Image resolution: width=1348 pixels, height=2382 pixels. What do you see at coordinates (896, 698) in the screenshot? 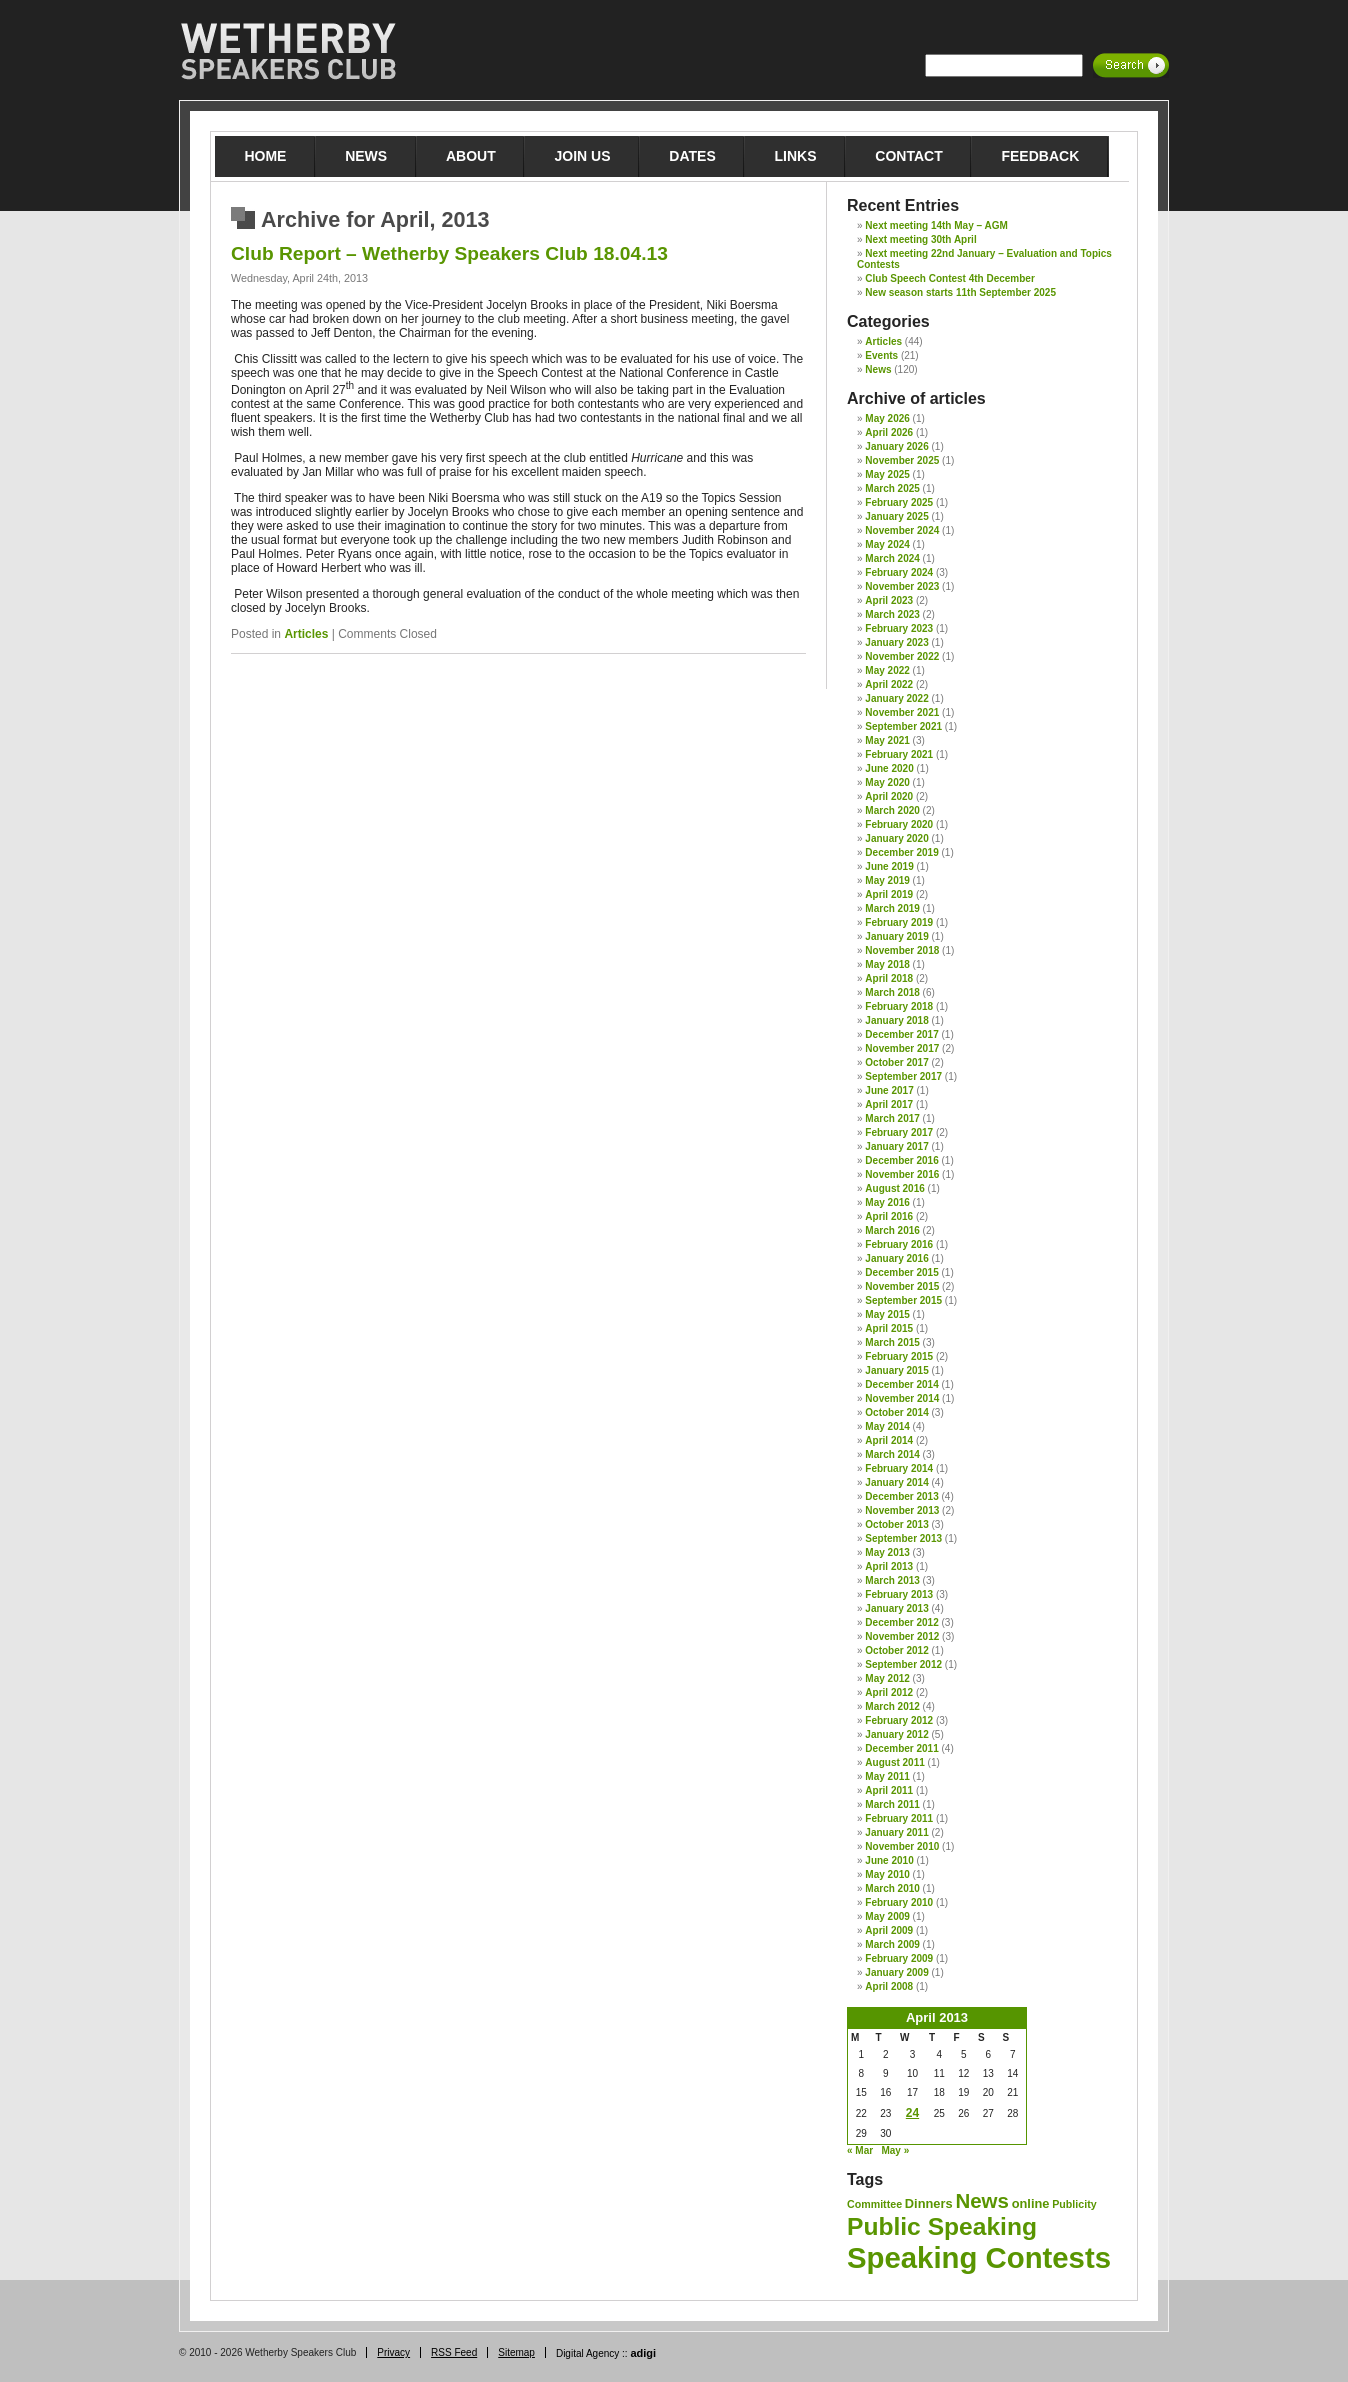
I see `January 2022` at bounding box center [896, 698].